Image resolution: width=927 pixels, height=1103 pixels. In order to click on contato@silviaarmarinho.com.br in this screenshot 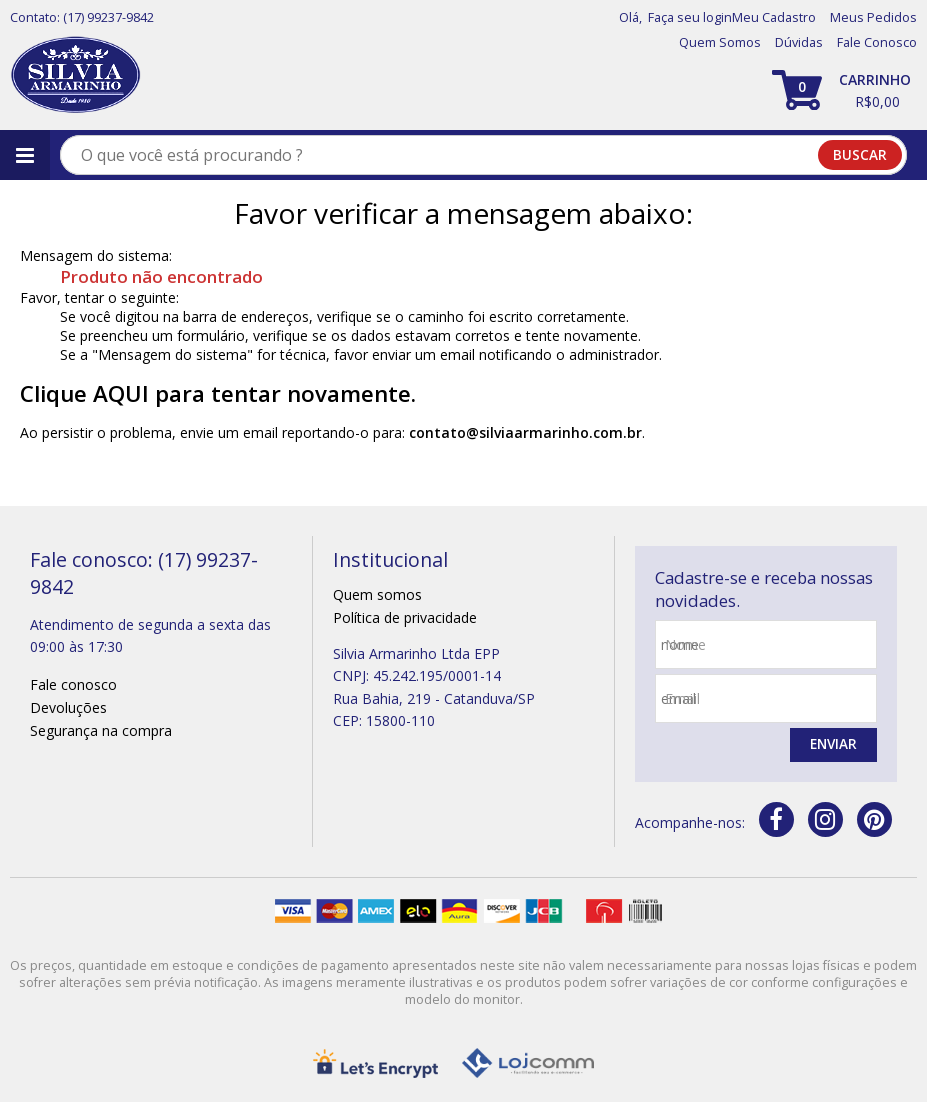, I will do `click(525, 432)`.